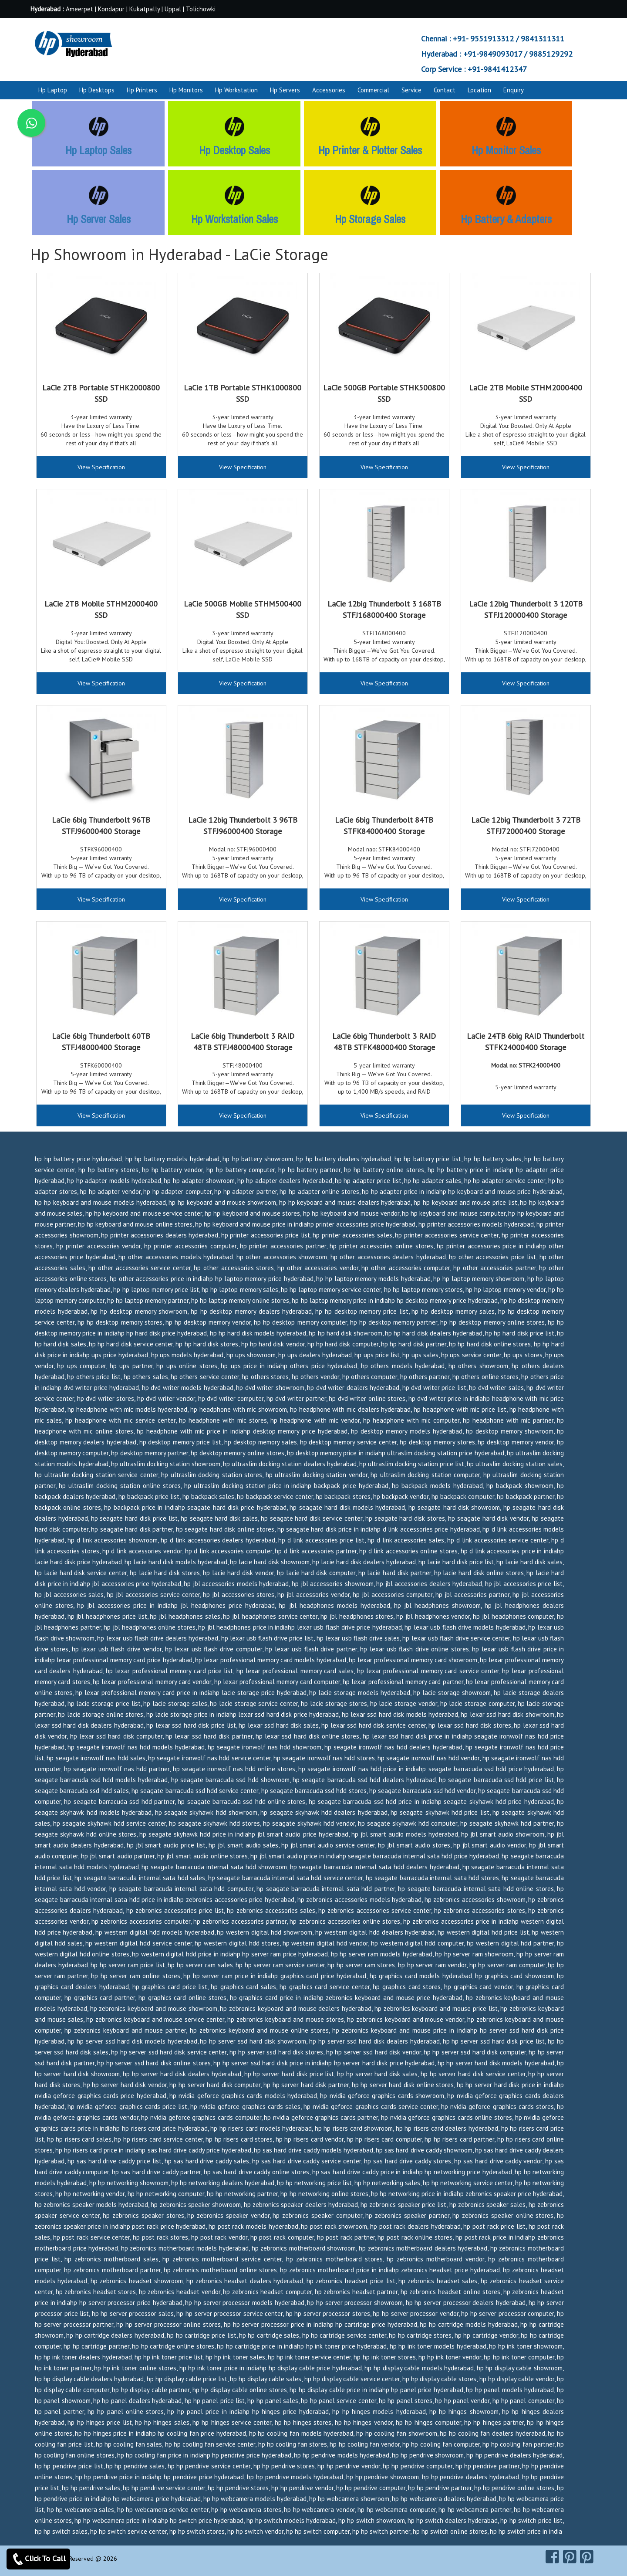 Image resolution: width=627 pixels, height=2576 pixels. I want to click on Hp Server Sales, so click(99, 219).